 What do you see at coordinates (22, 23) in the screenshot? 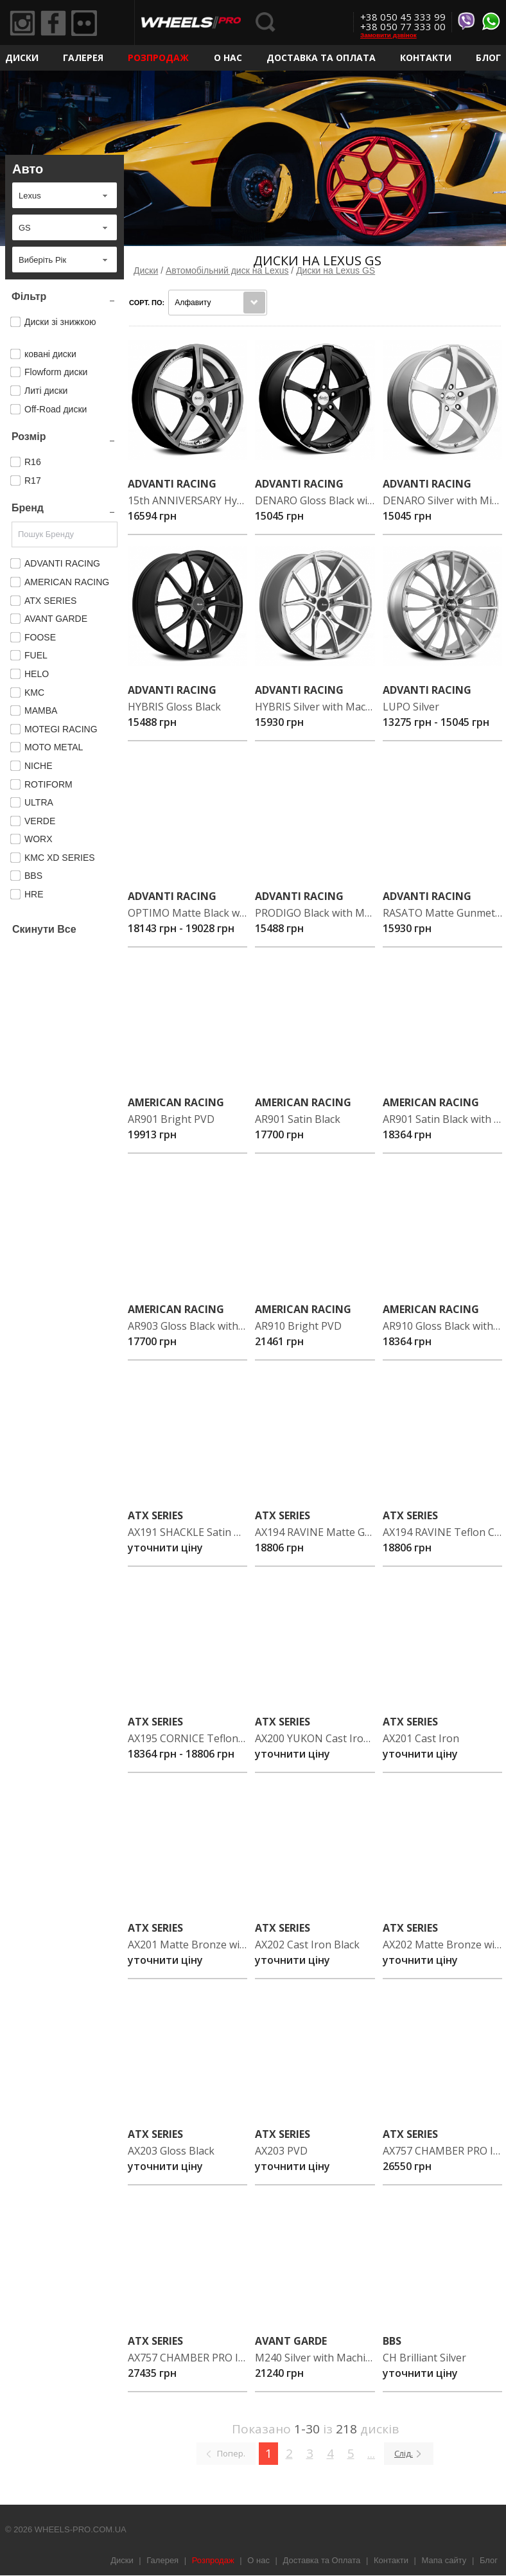
I see `Instagram` at bounding box center [22, 23].